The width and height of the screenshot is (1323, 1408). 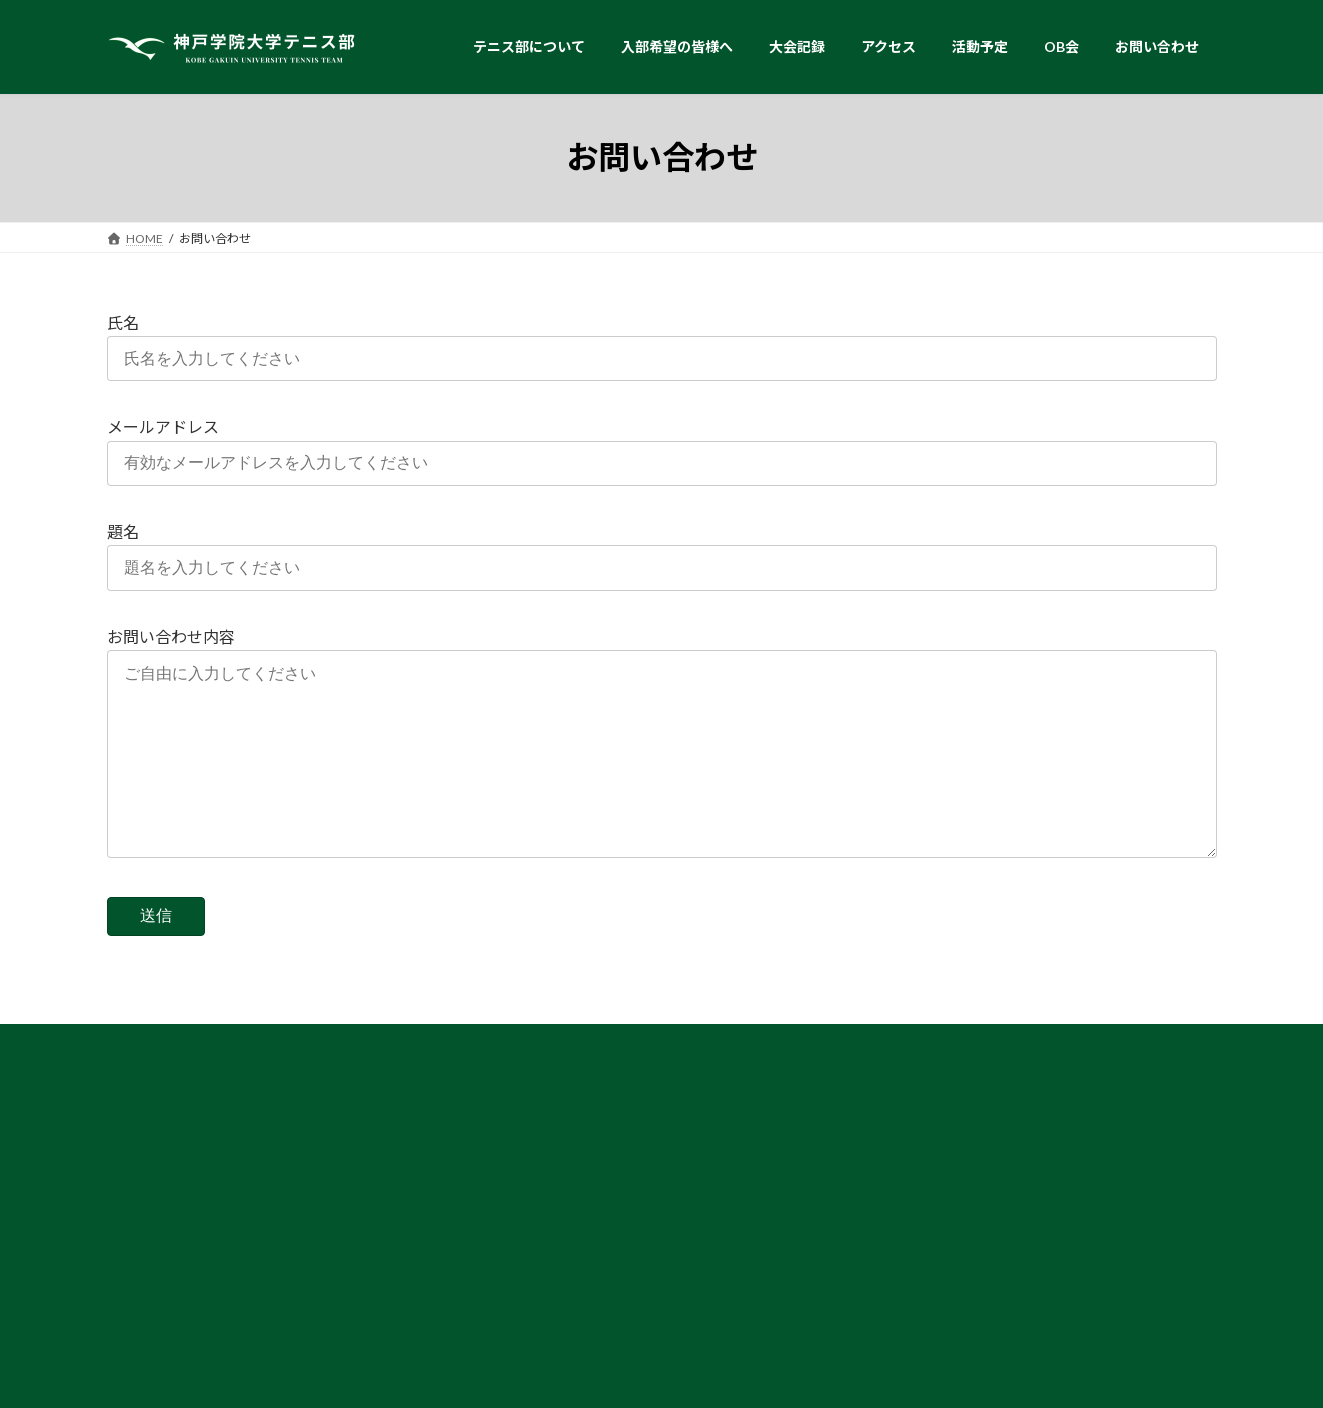 I want to click on ▶︎ 試合結果, so click(x=915, y=1146).